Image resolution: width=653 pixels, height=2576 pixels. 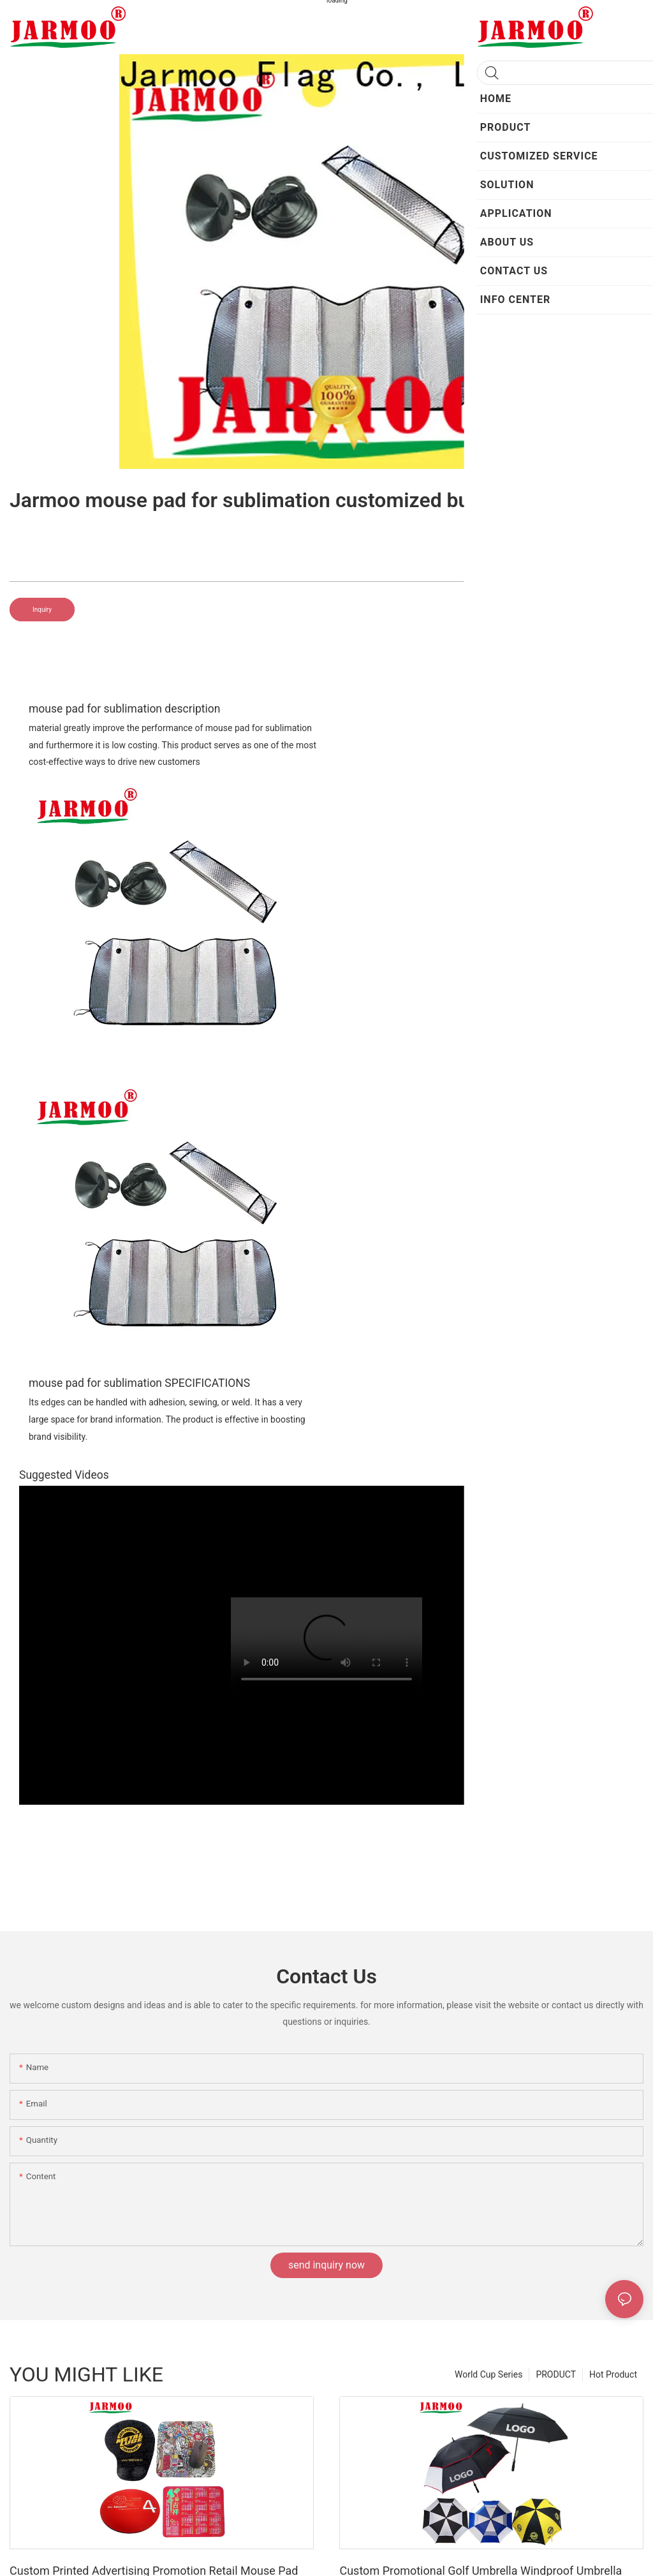 What do you see at coordinates (556, 2374) in the screenshot?
I see `PRODUCT` at bounding box center [556, 2374].